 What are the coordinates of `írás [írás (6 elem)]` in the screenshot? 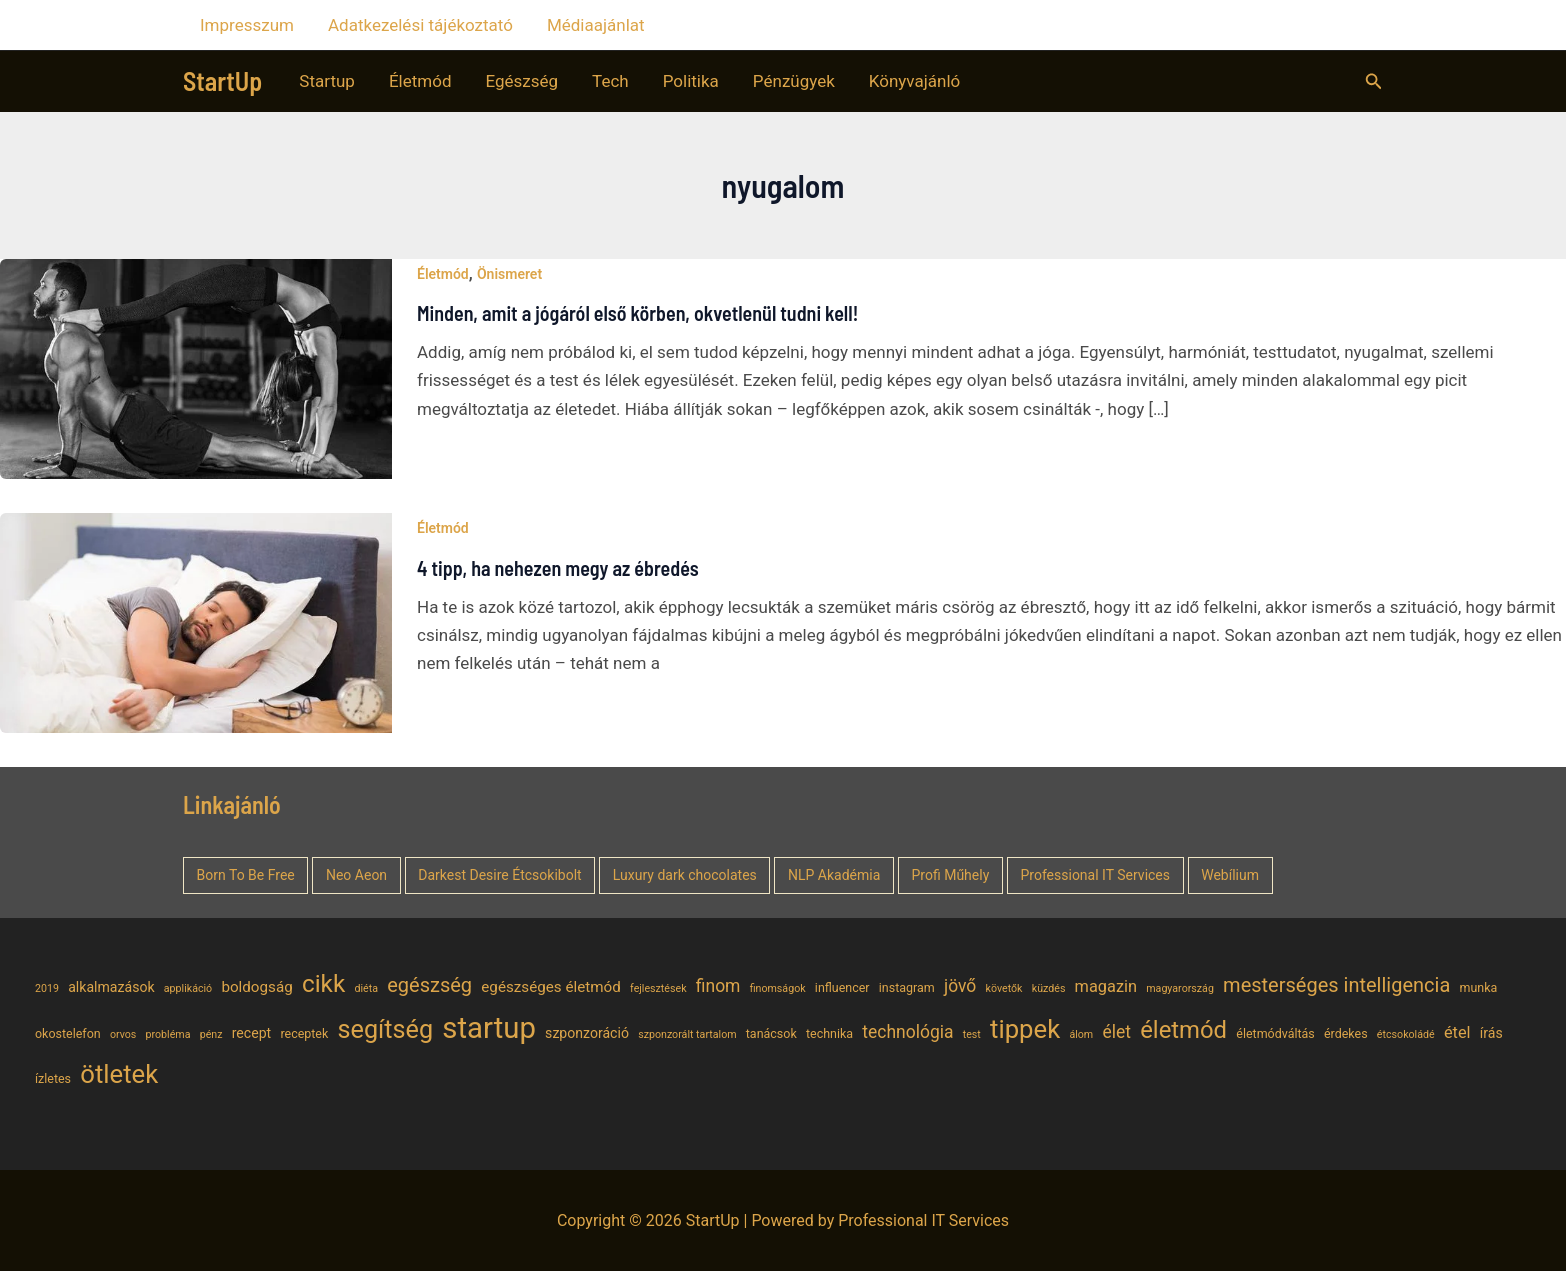 It's located at (1491, 1033).